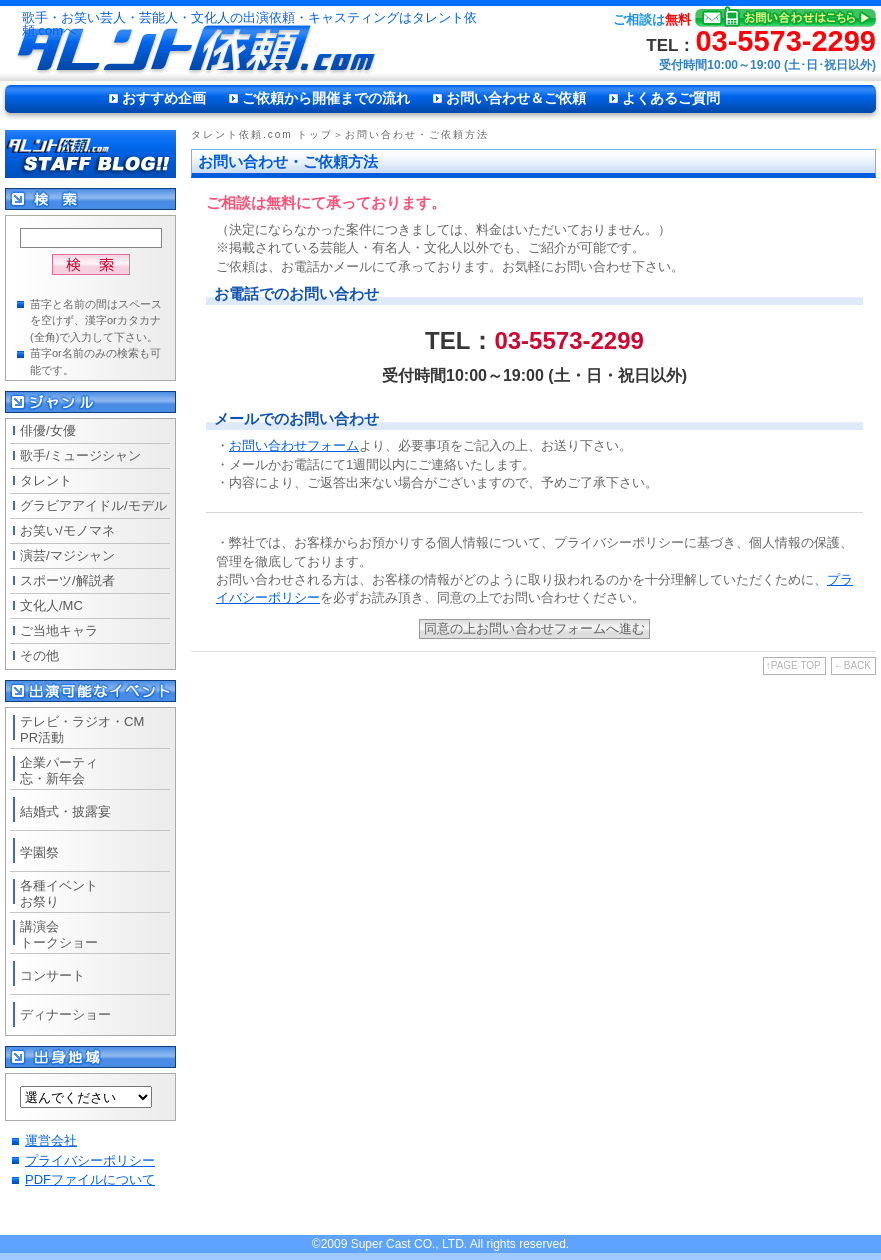 The height and width of the screenshot is (1260, 881). What do you see at coordinates (59, 630) in the screenshot?
I see `ご当地キャラ` at bounding box center [59, 630].